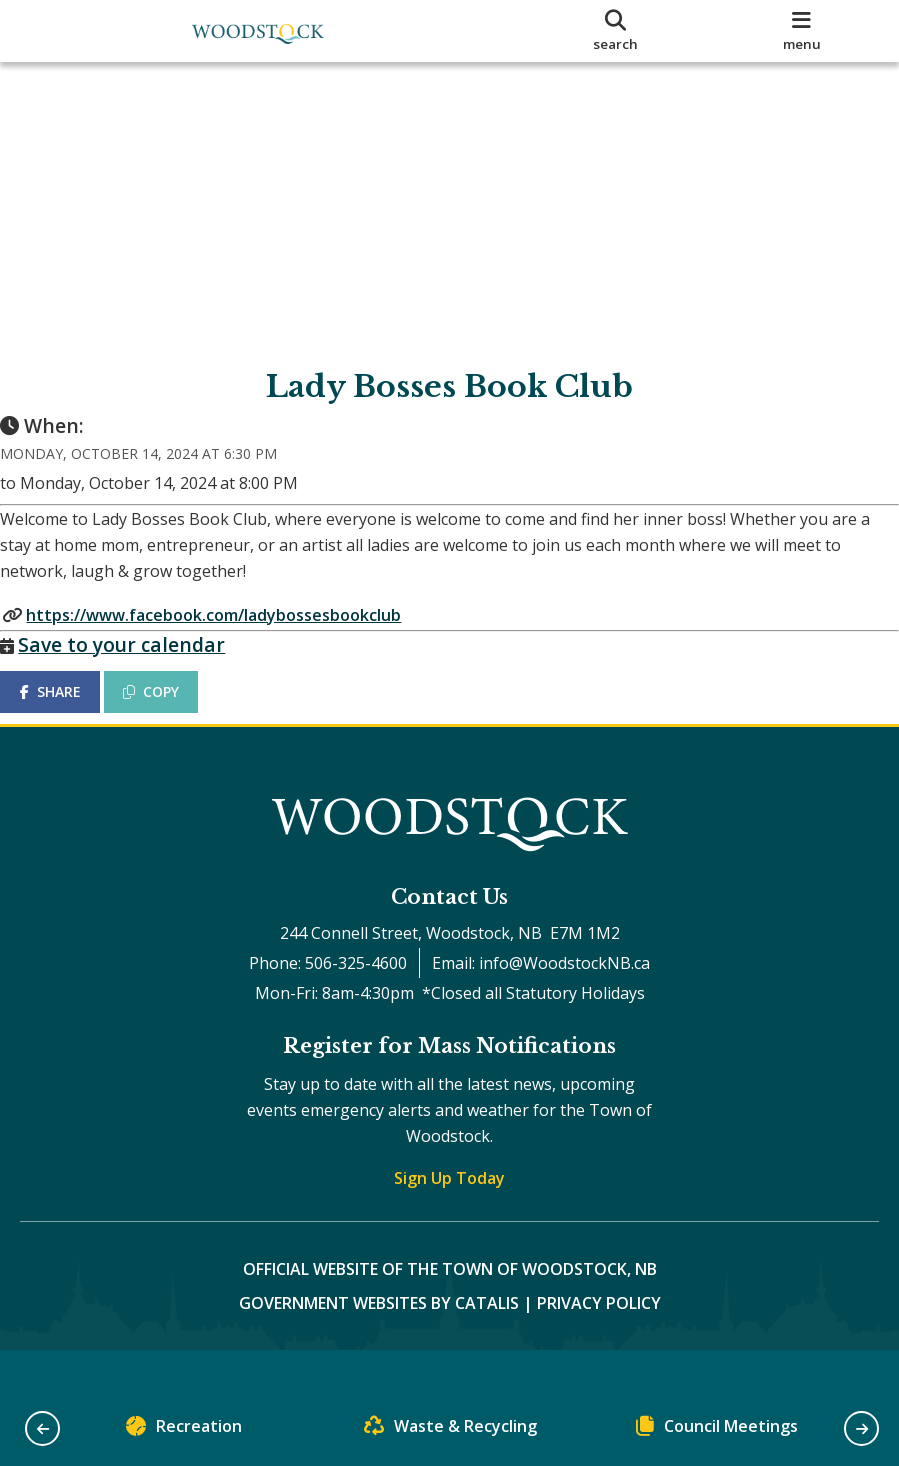 Image resolution: width=899 pixels, height=1466 pixels. What do you see at coordinates (615, 31) in the screenshot?
I see `[search]` at bounding box center [615, 31].